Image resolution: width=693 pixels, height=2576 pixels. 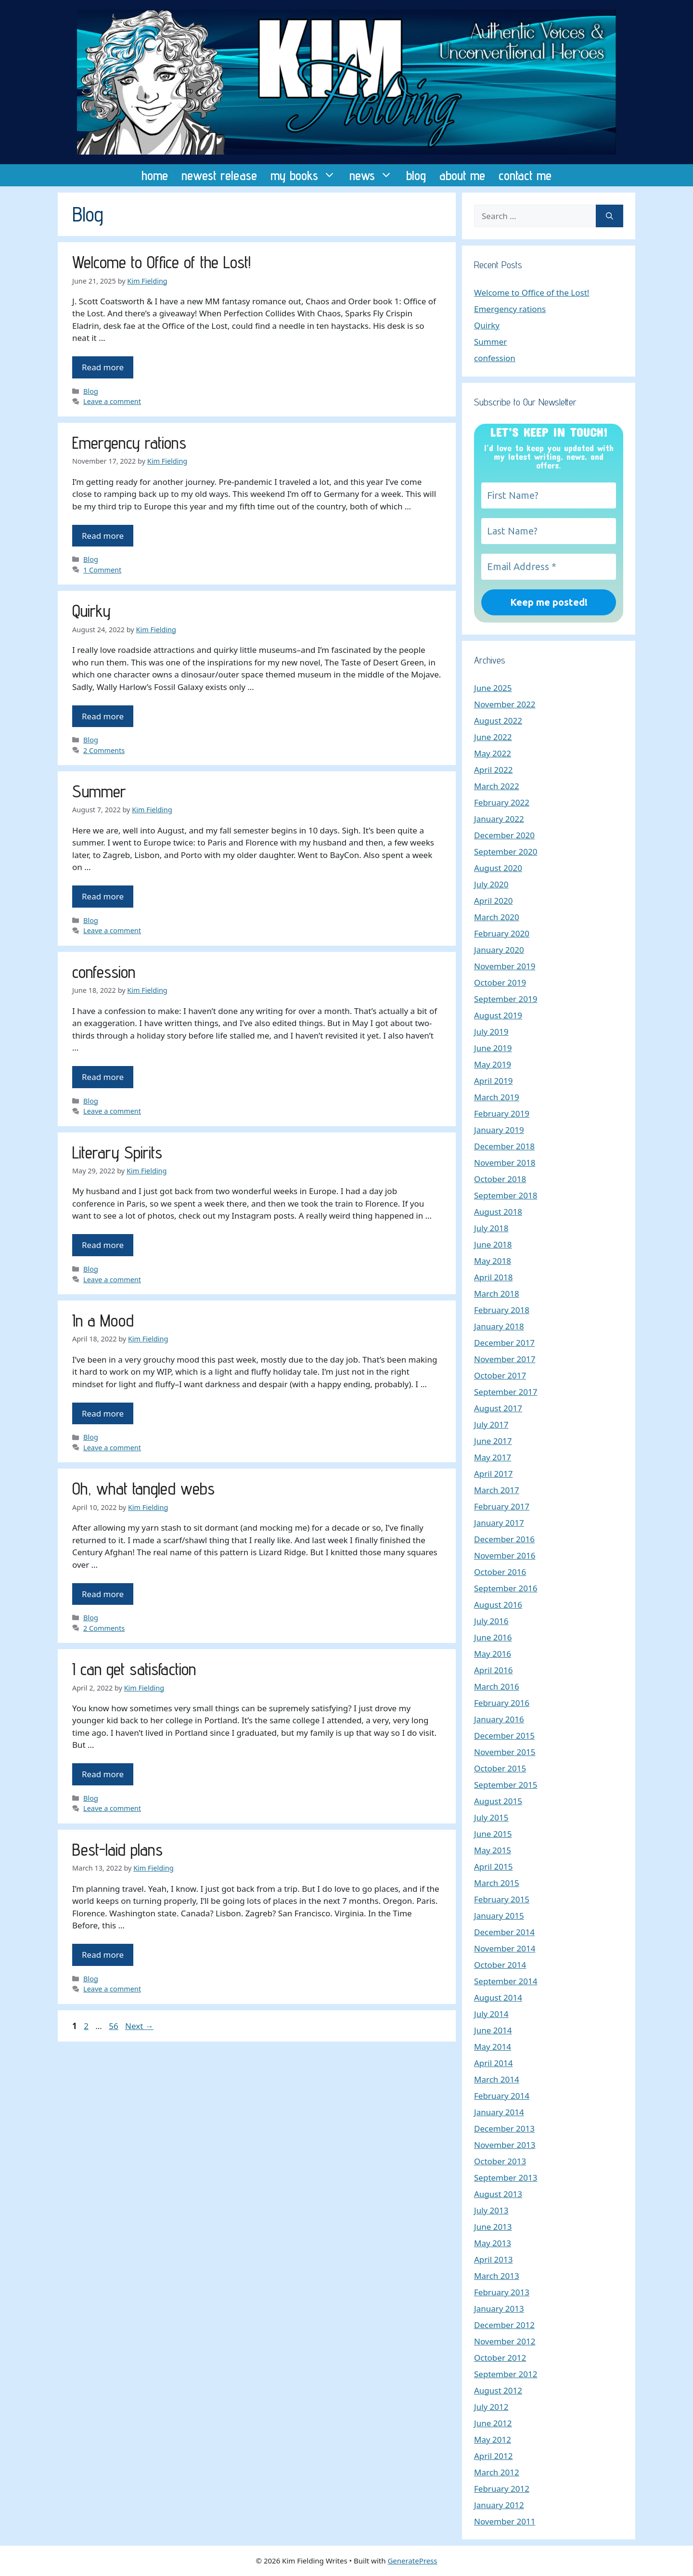 I want to click on December 2013, so click(x=504, y=2128).